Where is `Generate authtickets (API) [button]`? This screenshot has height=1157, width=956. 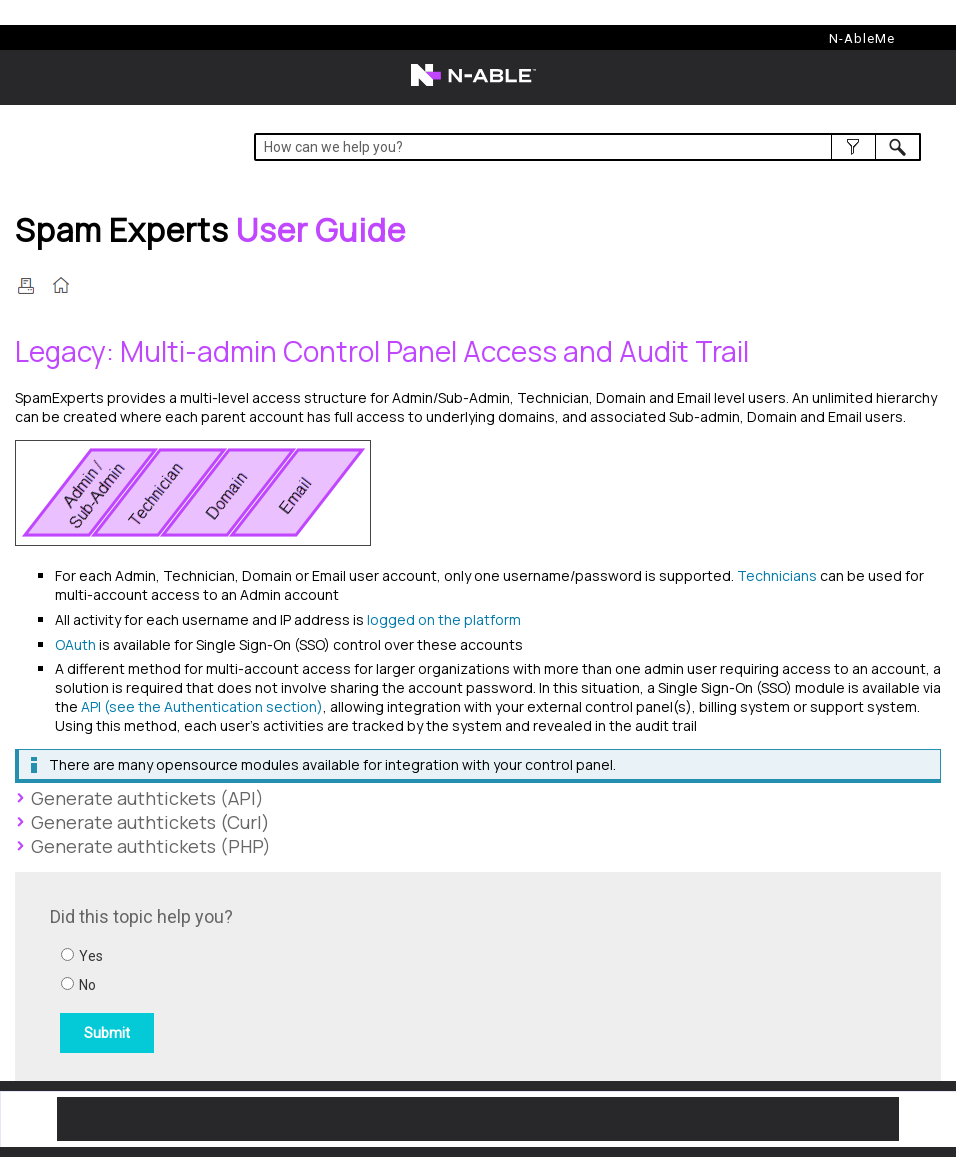 Generate authtickets (API) [button] is located at coordinates (139, 798).